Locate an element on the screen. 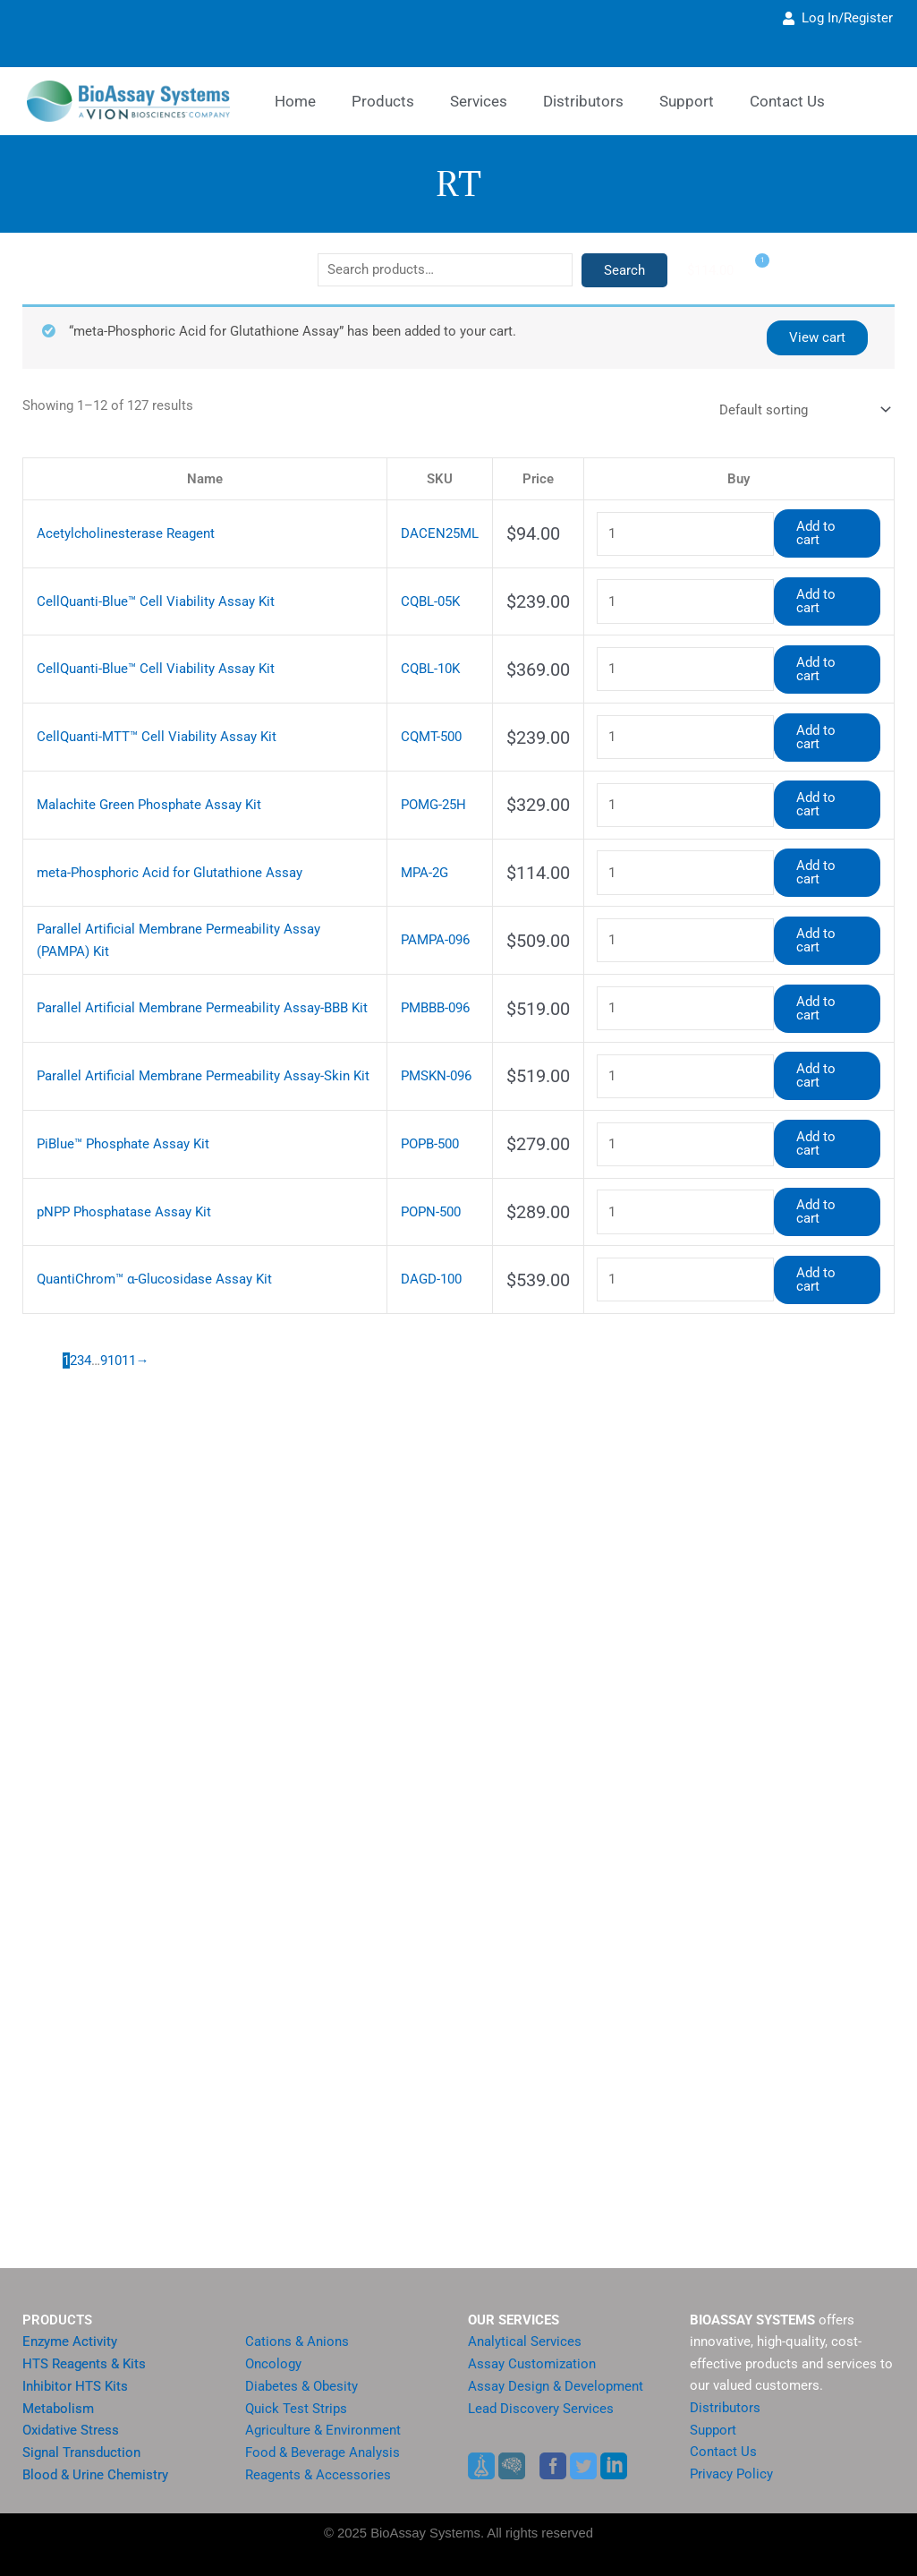 The width and height of the screenshot is (917, 2576). Parallel Artificial Membrane Permeability Assay-Skin Kit is located at coordinates (189, 1040).